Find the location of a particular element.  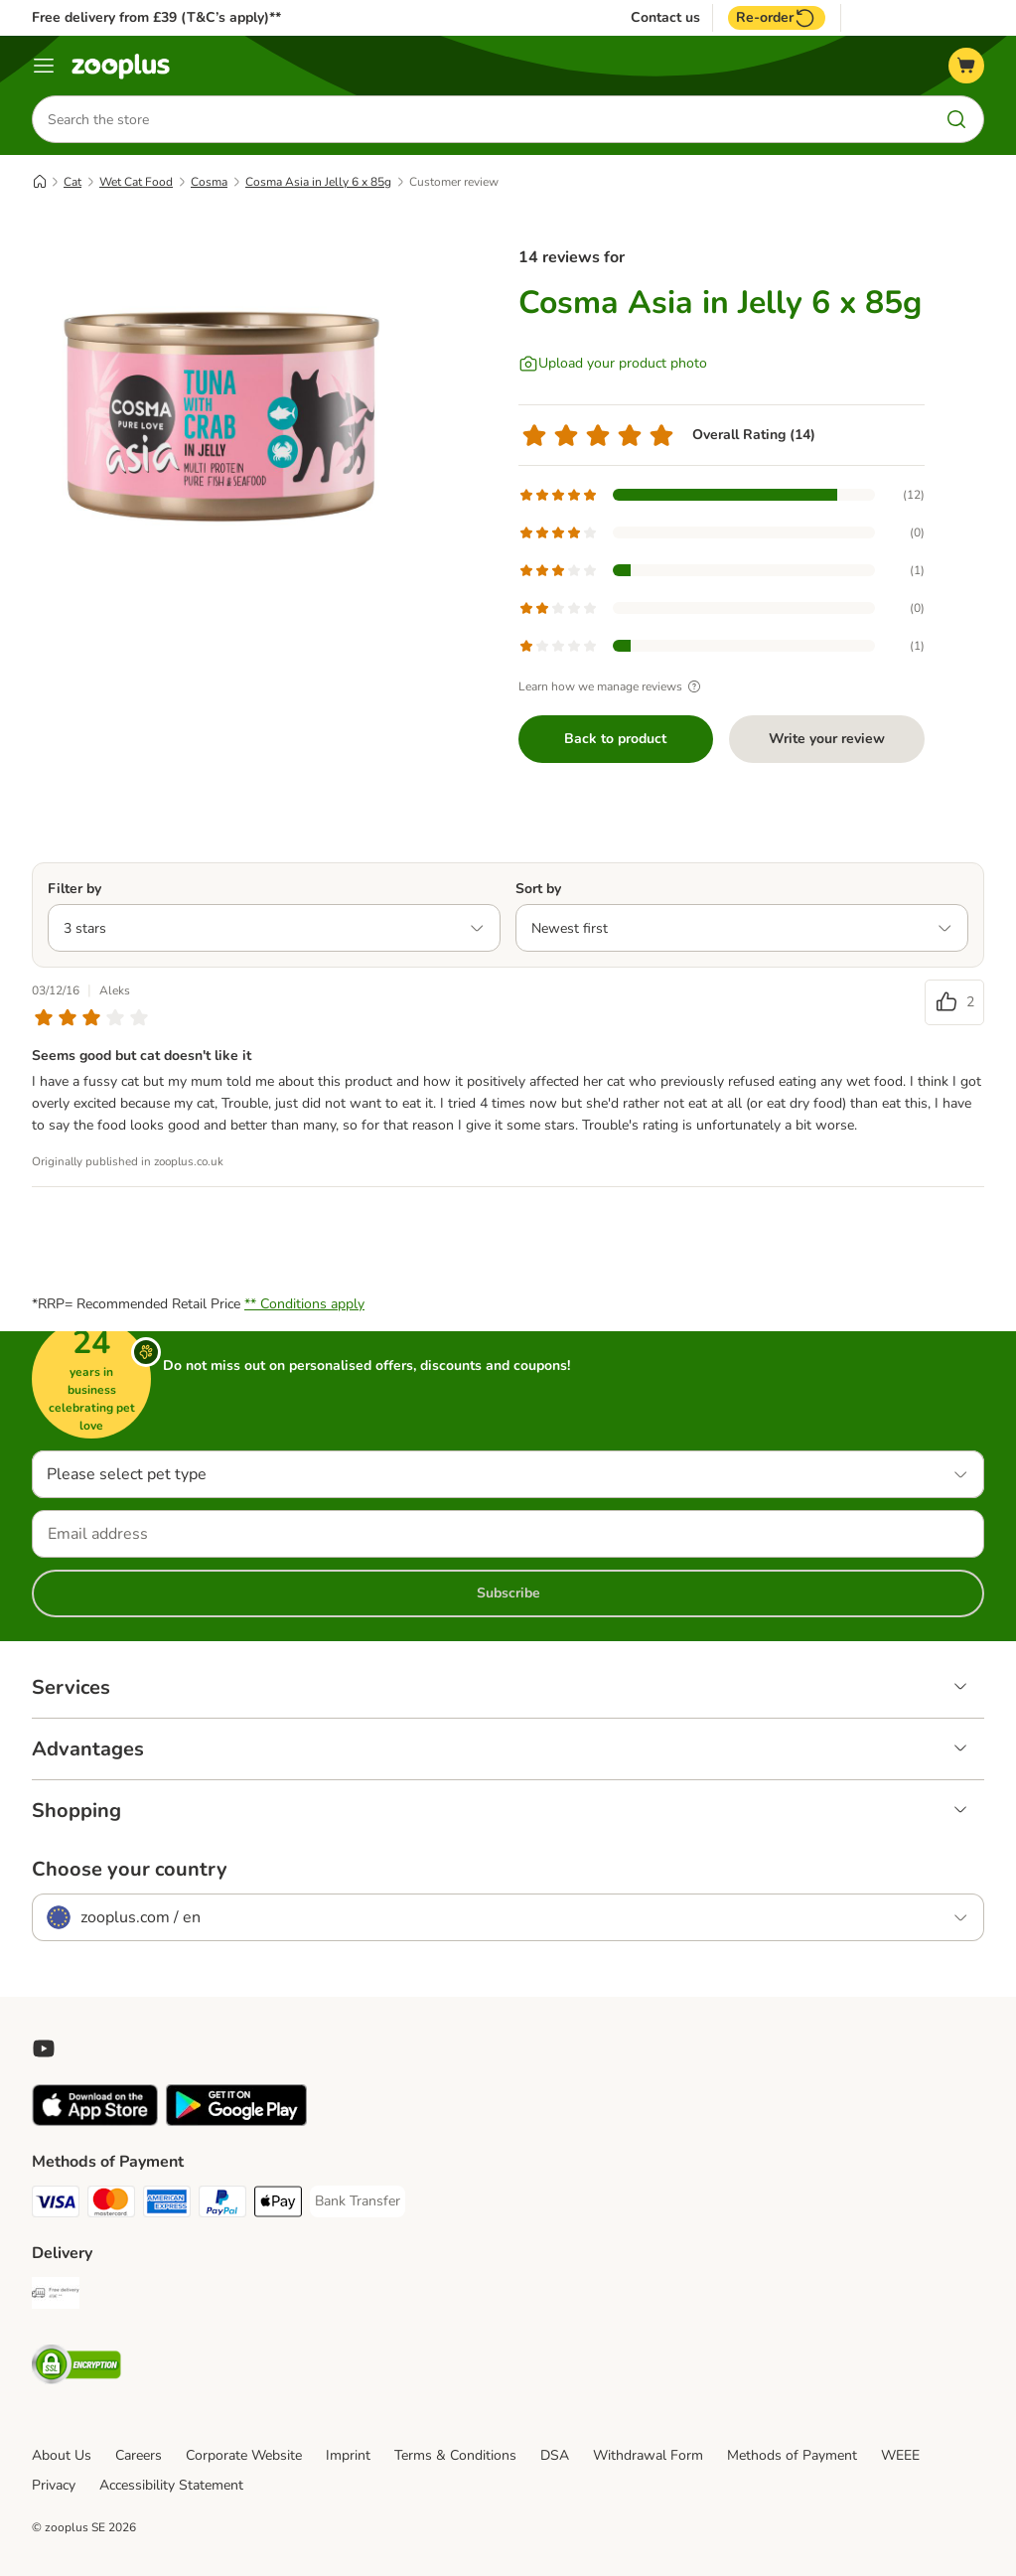

Subscribe is located at coordinates (508, 1593).